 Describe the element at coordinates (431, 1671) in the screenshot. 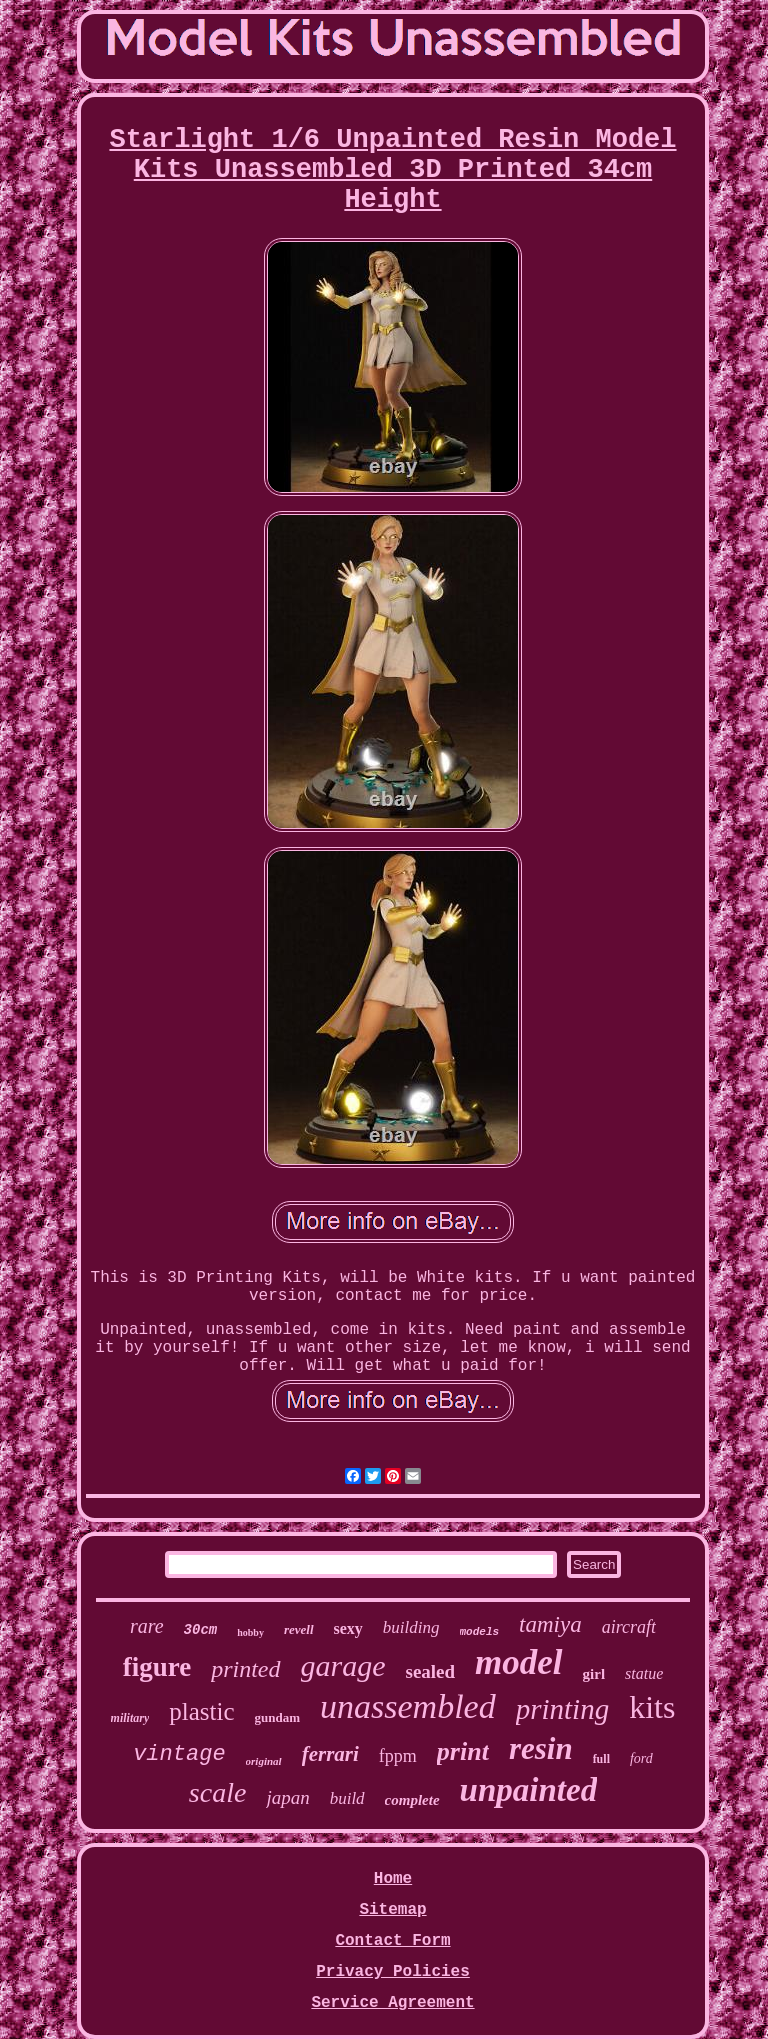

I see `sealed` at that location.